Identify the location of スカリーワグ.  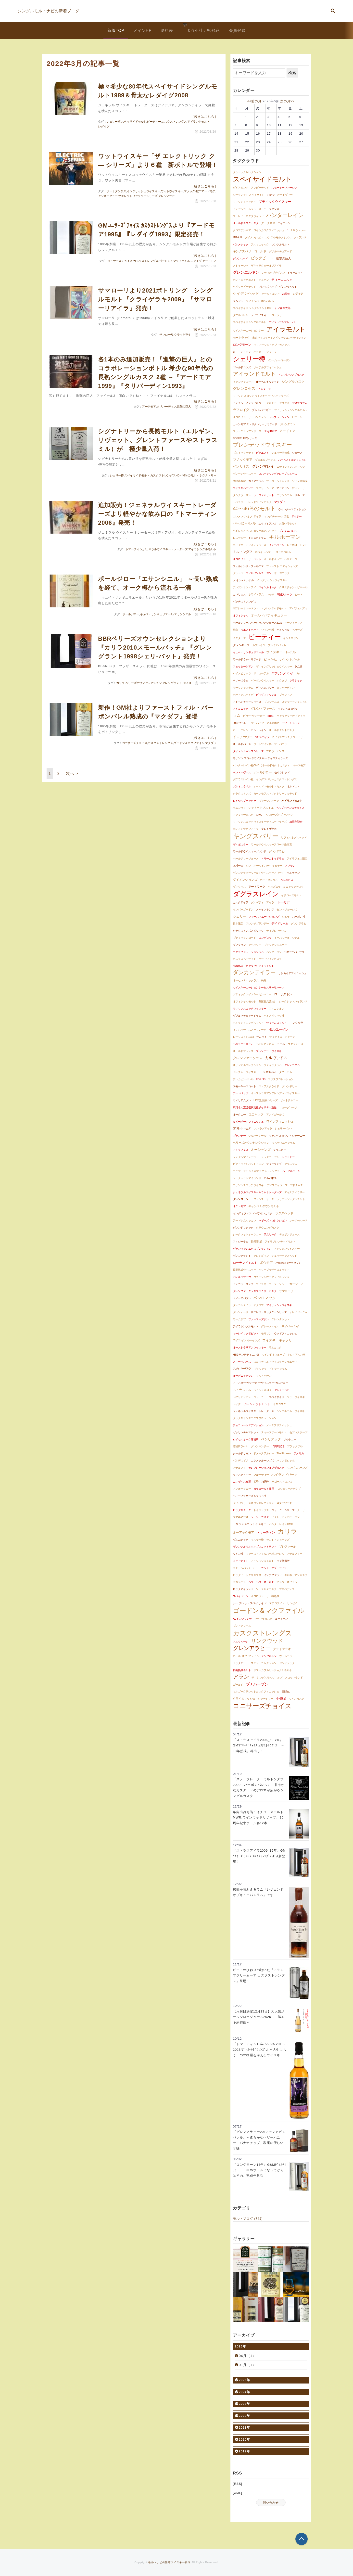
(242, 1369).